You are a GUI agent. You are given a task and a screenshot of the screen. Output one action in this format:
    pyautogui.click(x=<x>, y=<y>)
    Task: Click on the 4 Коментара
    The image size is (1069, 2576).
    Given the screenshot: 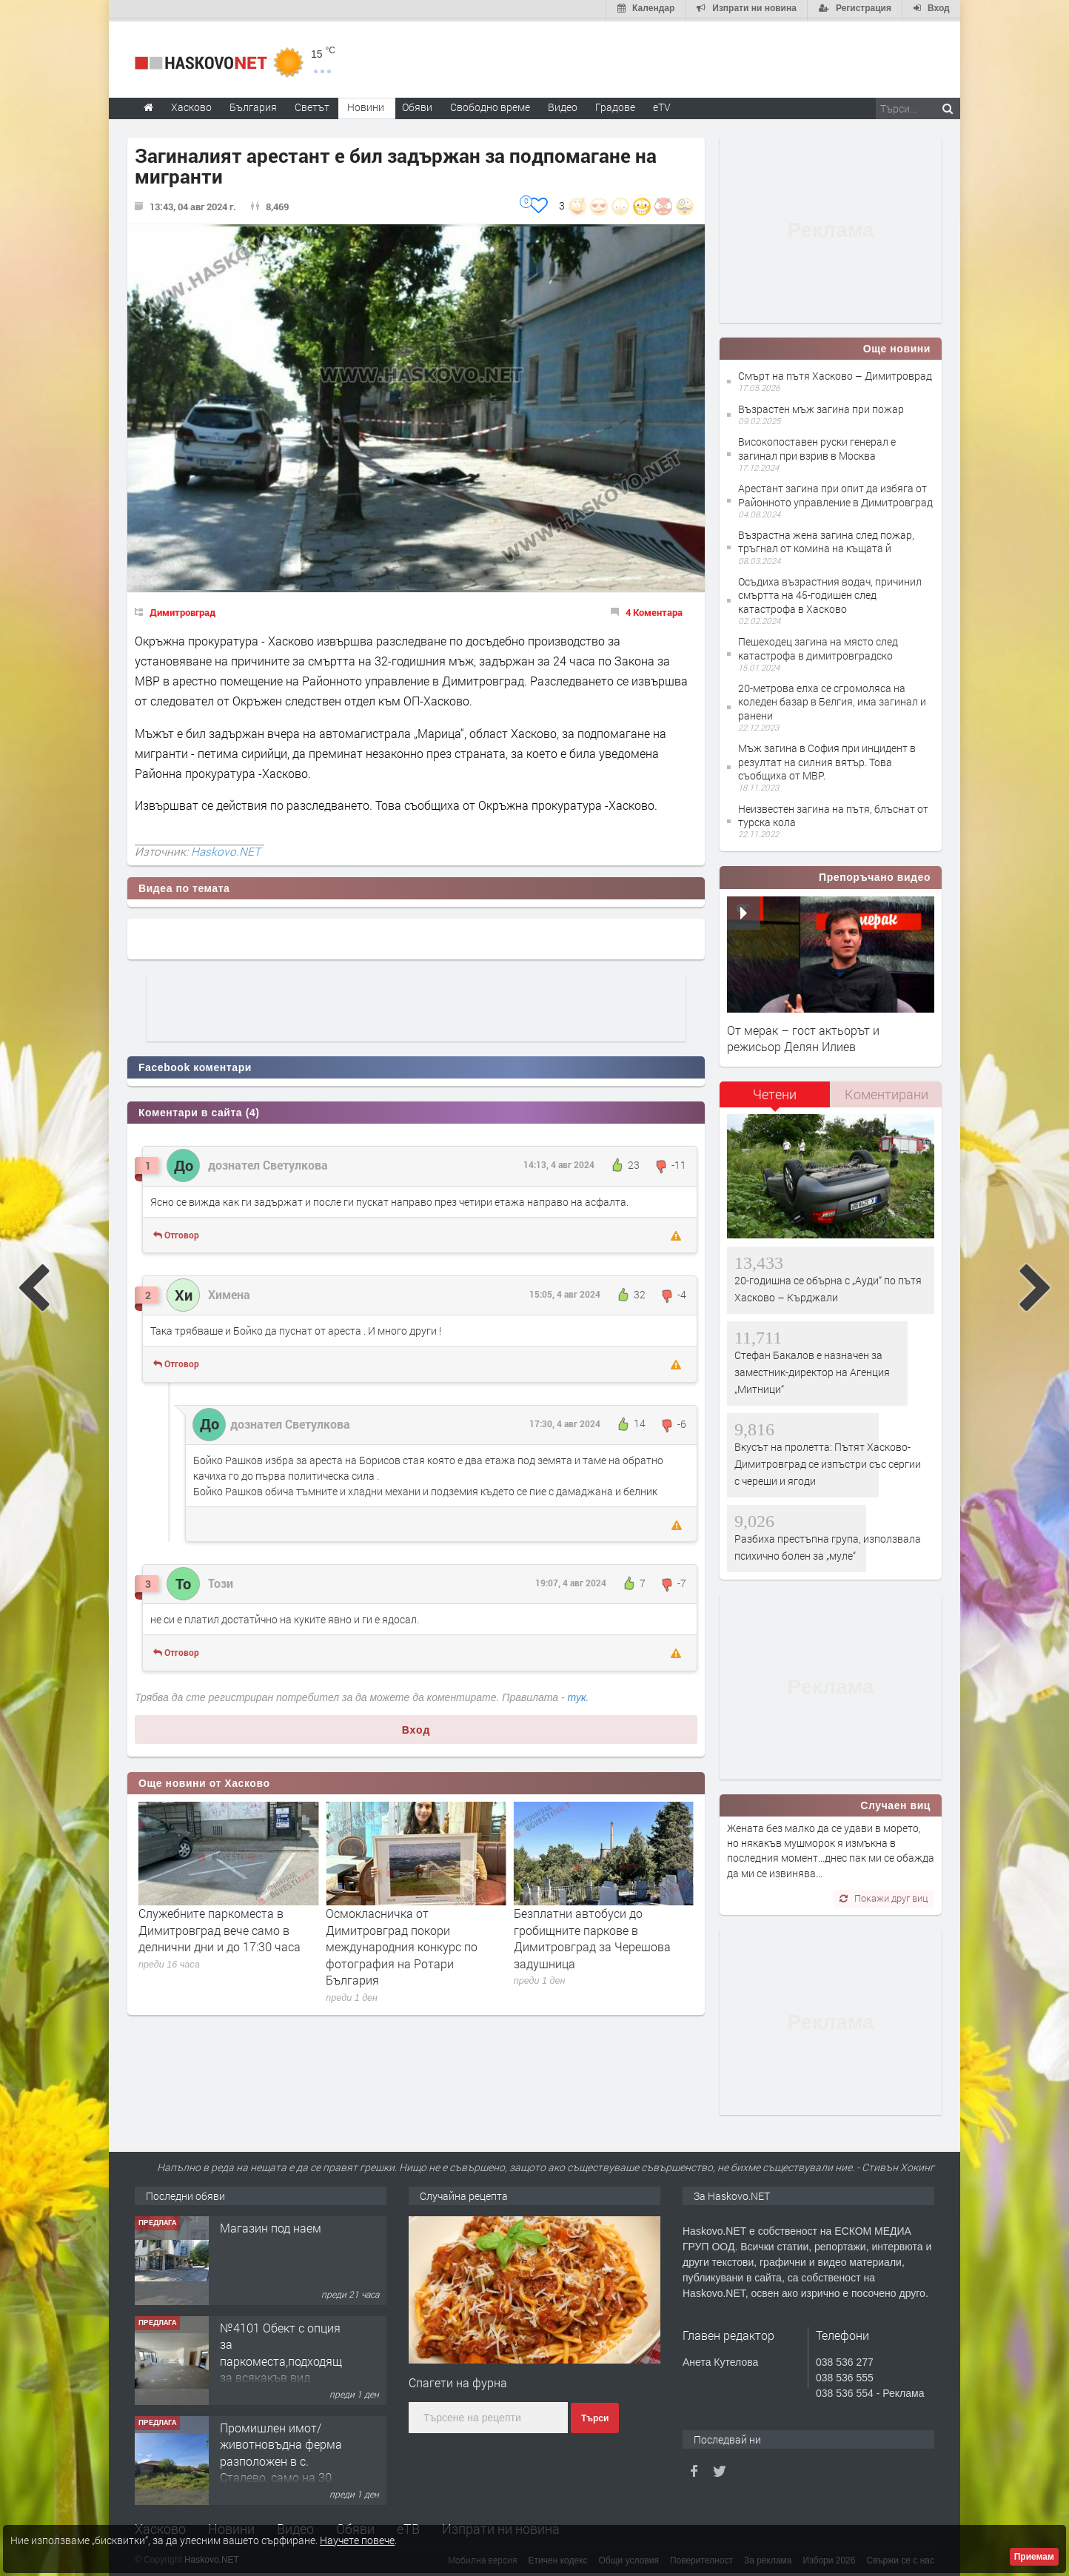 What is the action you would take?
    pyautogui.click(x=654, y=609)
    